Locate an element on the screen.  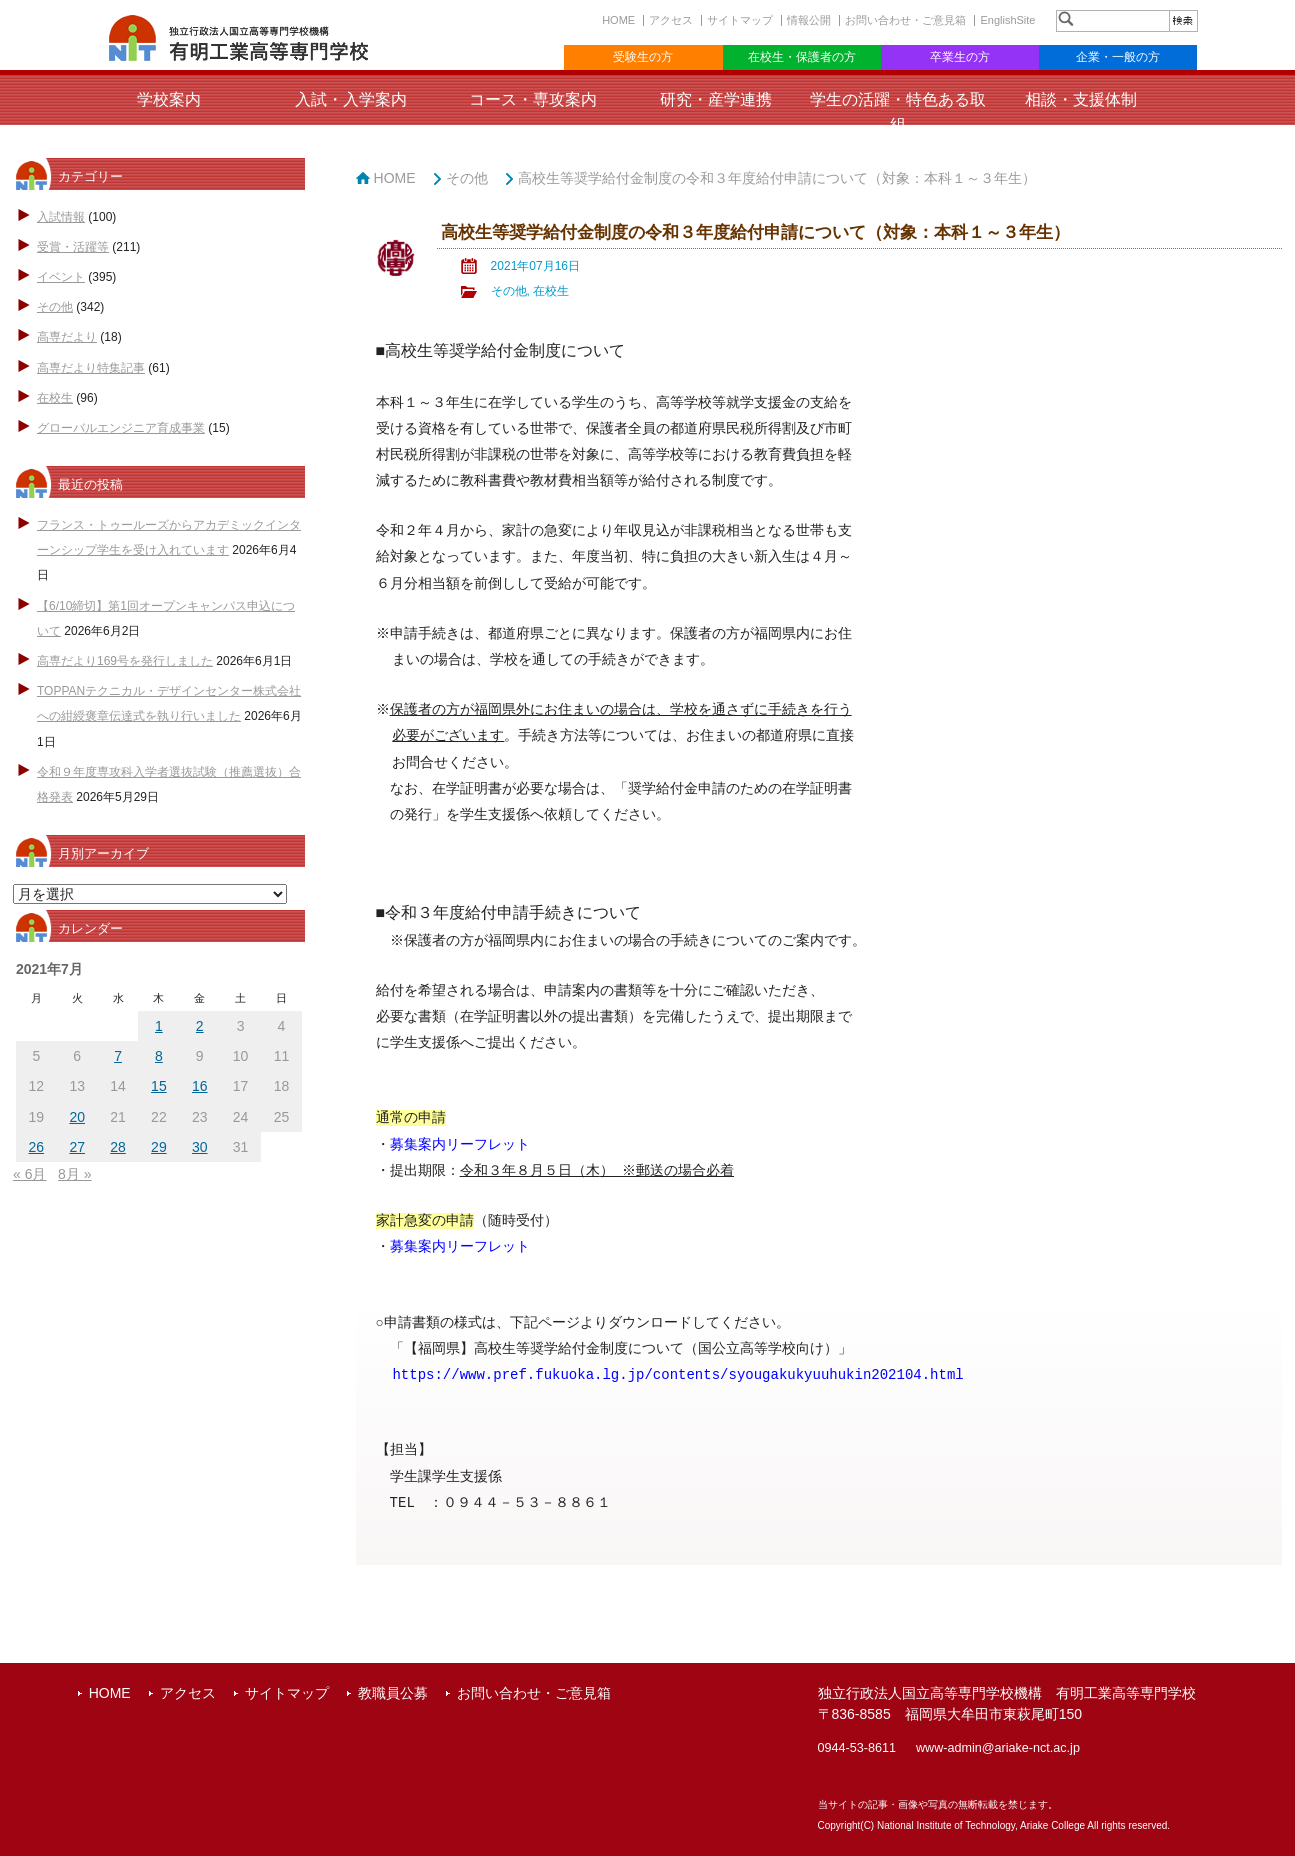
16 [2021年7月16日 に投稿を公開] is located at coordinates (200, 1086).